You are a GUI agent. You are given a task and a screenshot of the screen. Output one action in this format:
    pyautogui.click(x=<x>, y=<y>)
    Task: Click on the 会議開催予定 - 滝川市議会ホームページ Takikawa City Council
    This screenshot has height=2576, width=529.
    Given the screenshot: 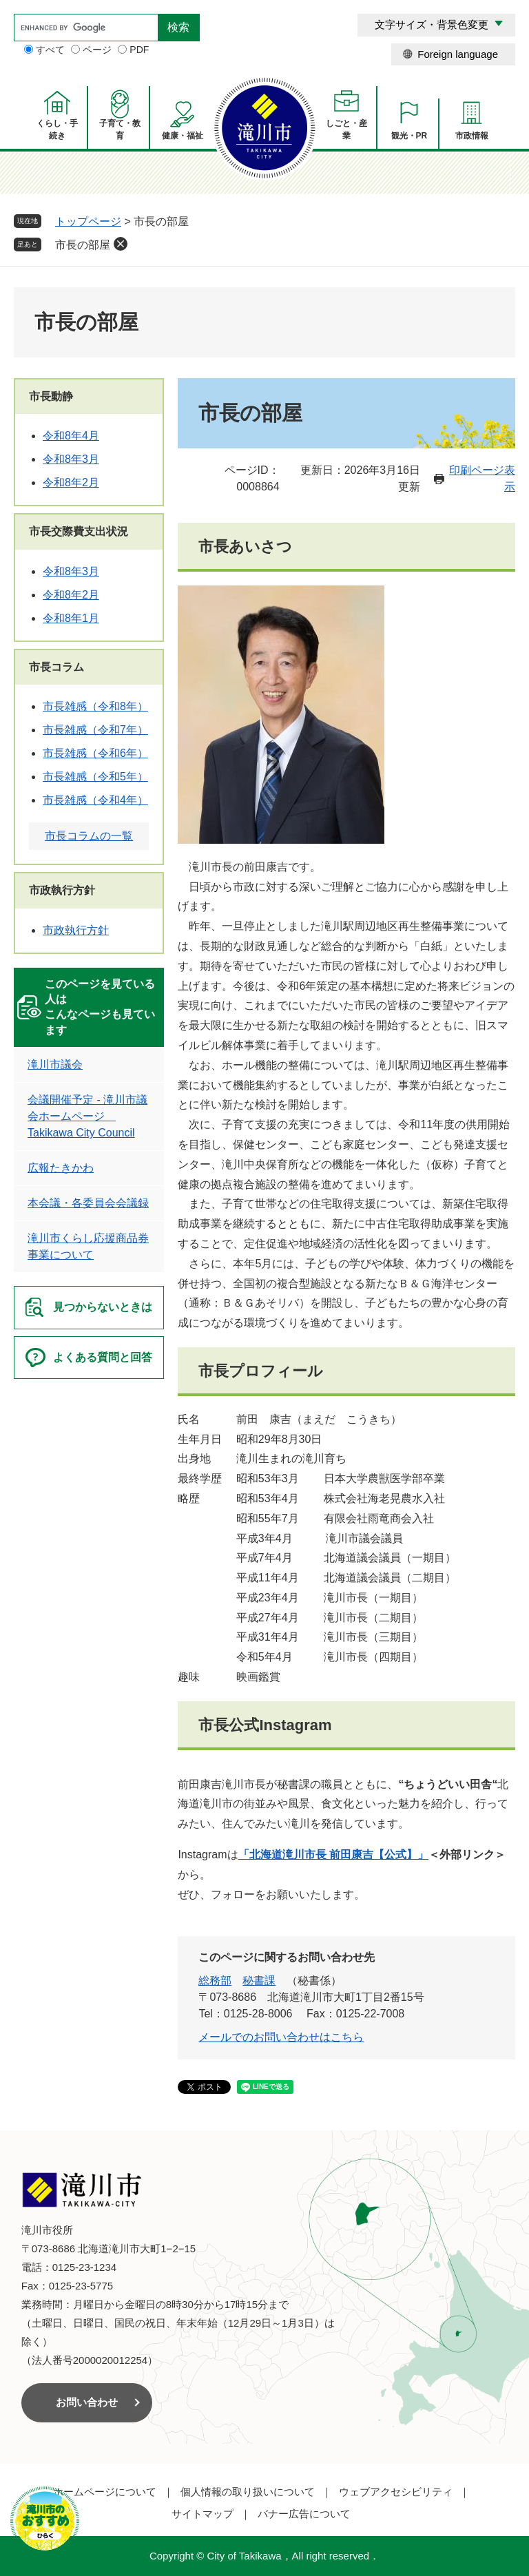 What is the action you would take?
    pyautogui.click(x=87, y=1116)
    